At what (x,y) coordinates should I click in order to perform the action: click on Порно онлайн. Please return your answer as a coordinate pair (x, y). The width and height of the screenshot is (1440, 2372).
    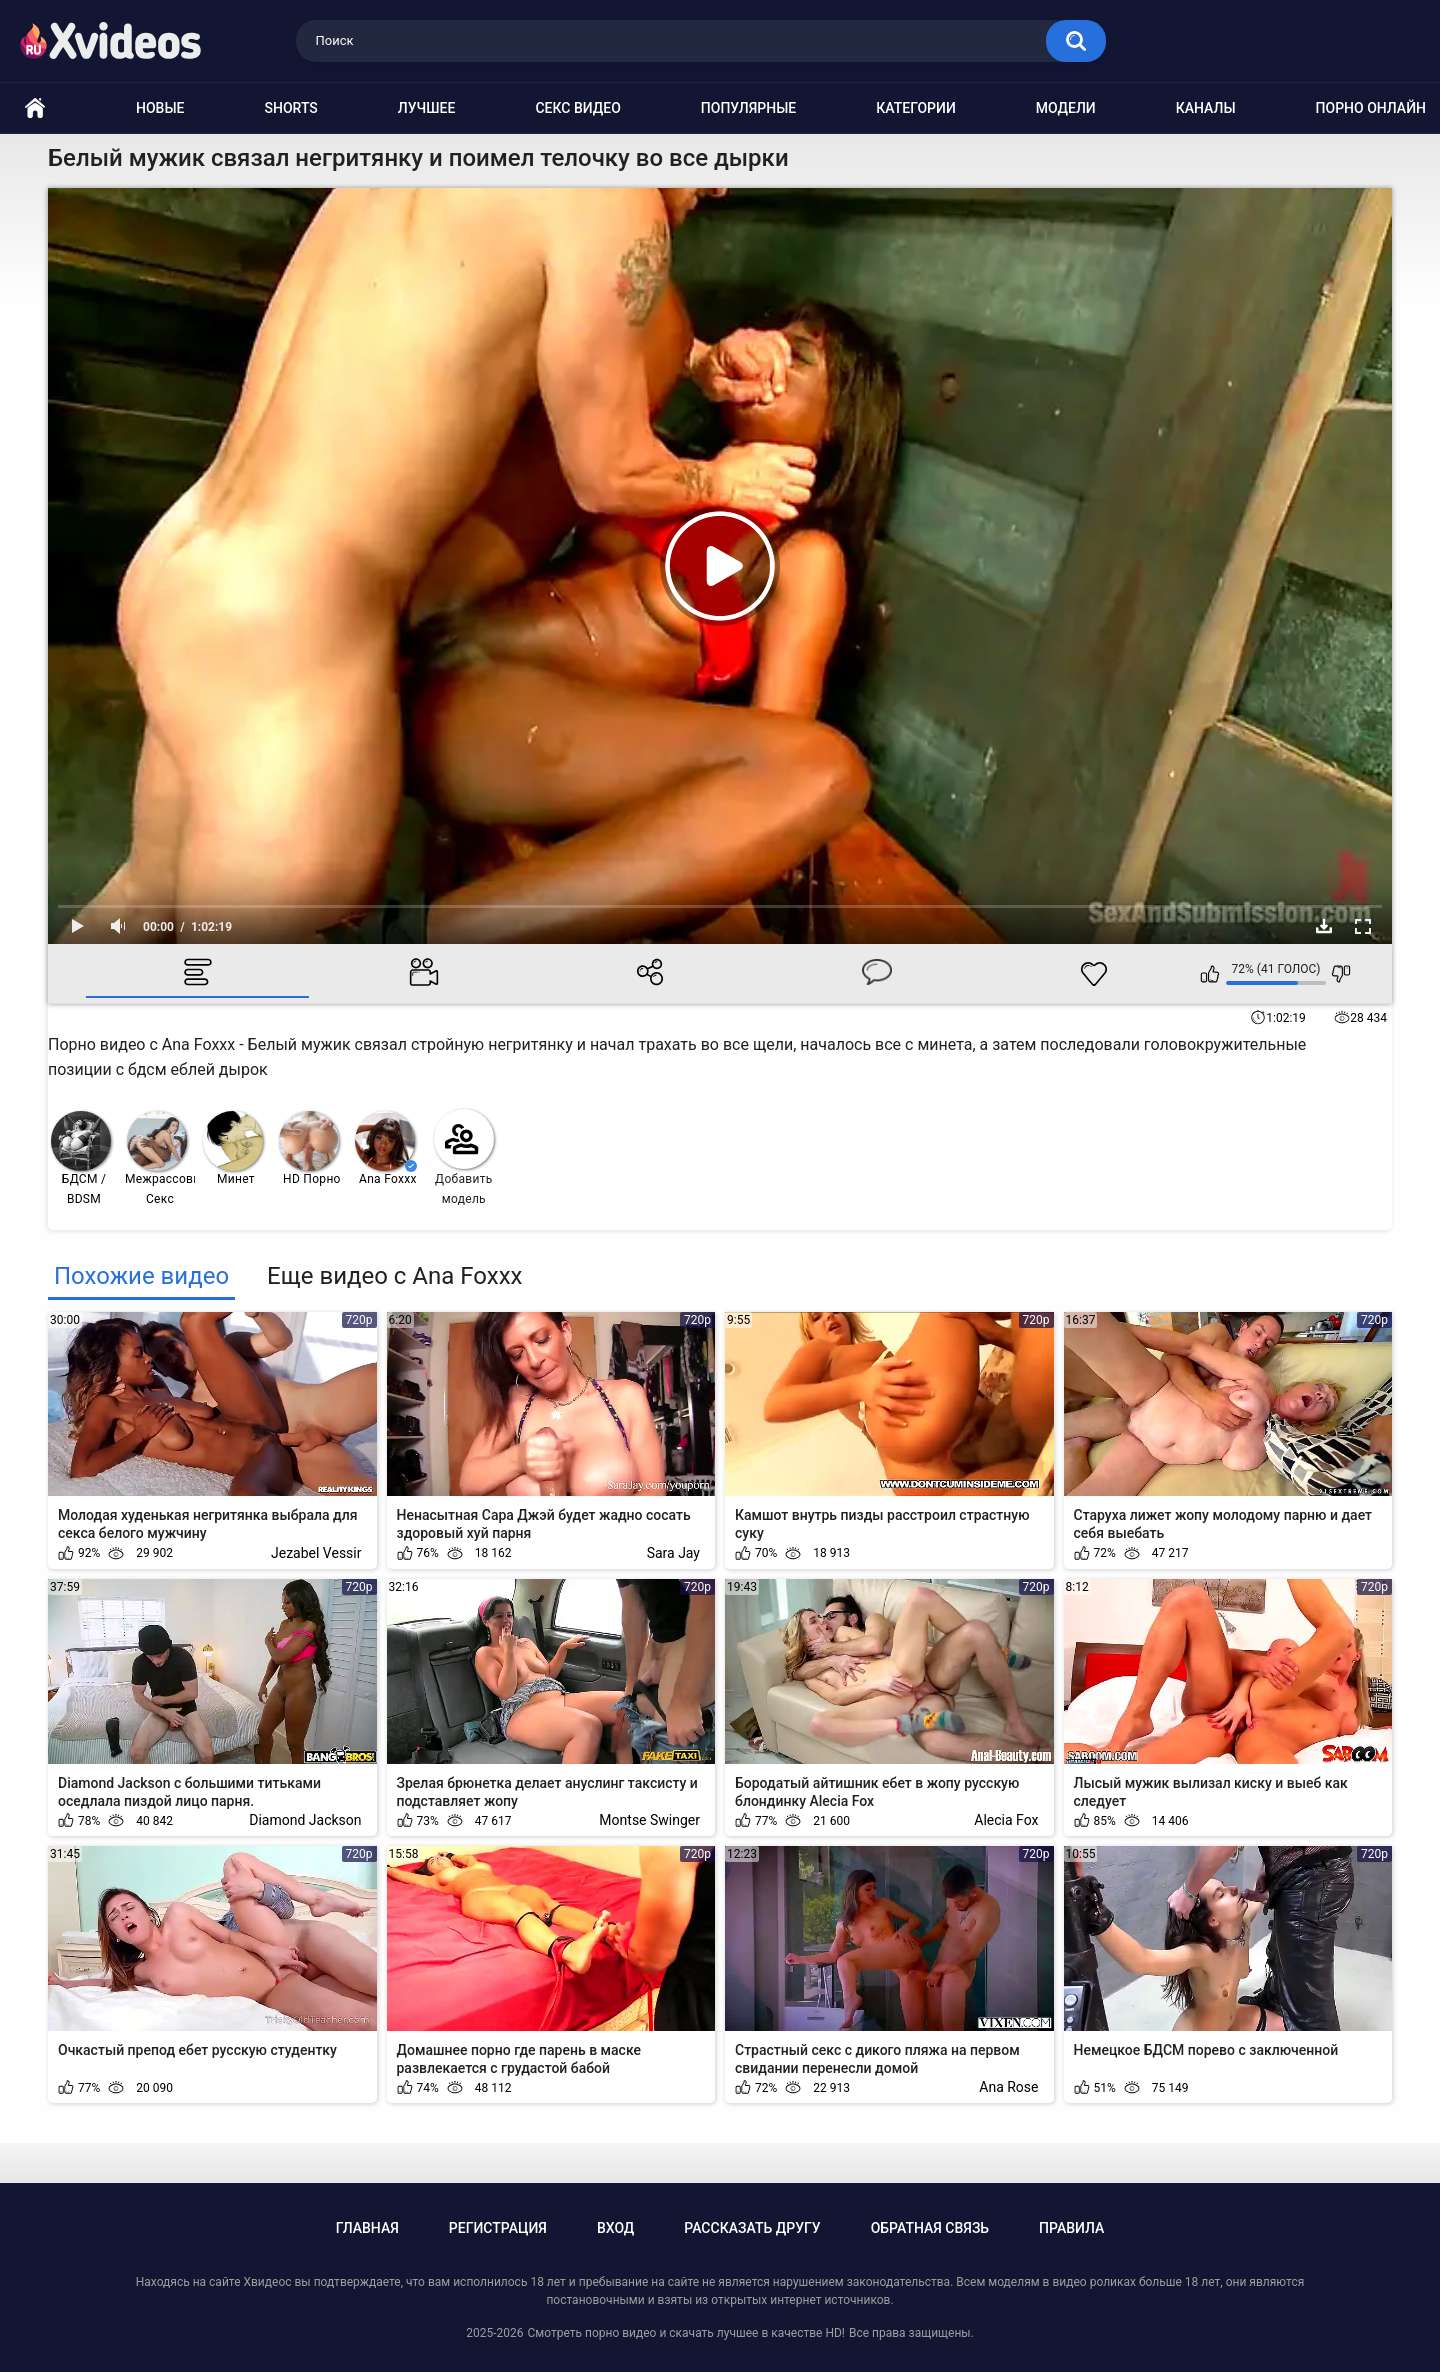
    Looking at the image, I should click on (1371, 108).